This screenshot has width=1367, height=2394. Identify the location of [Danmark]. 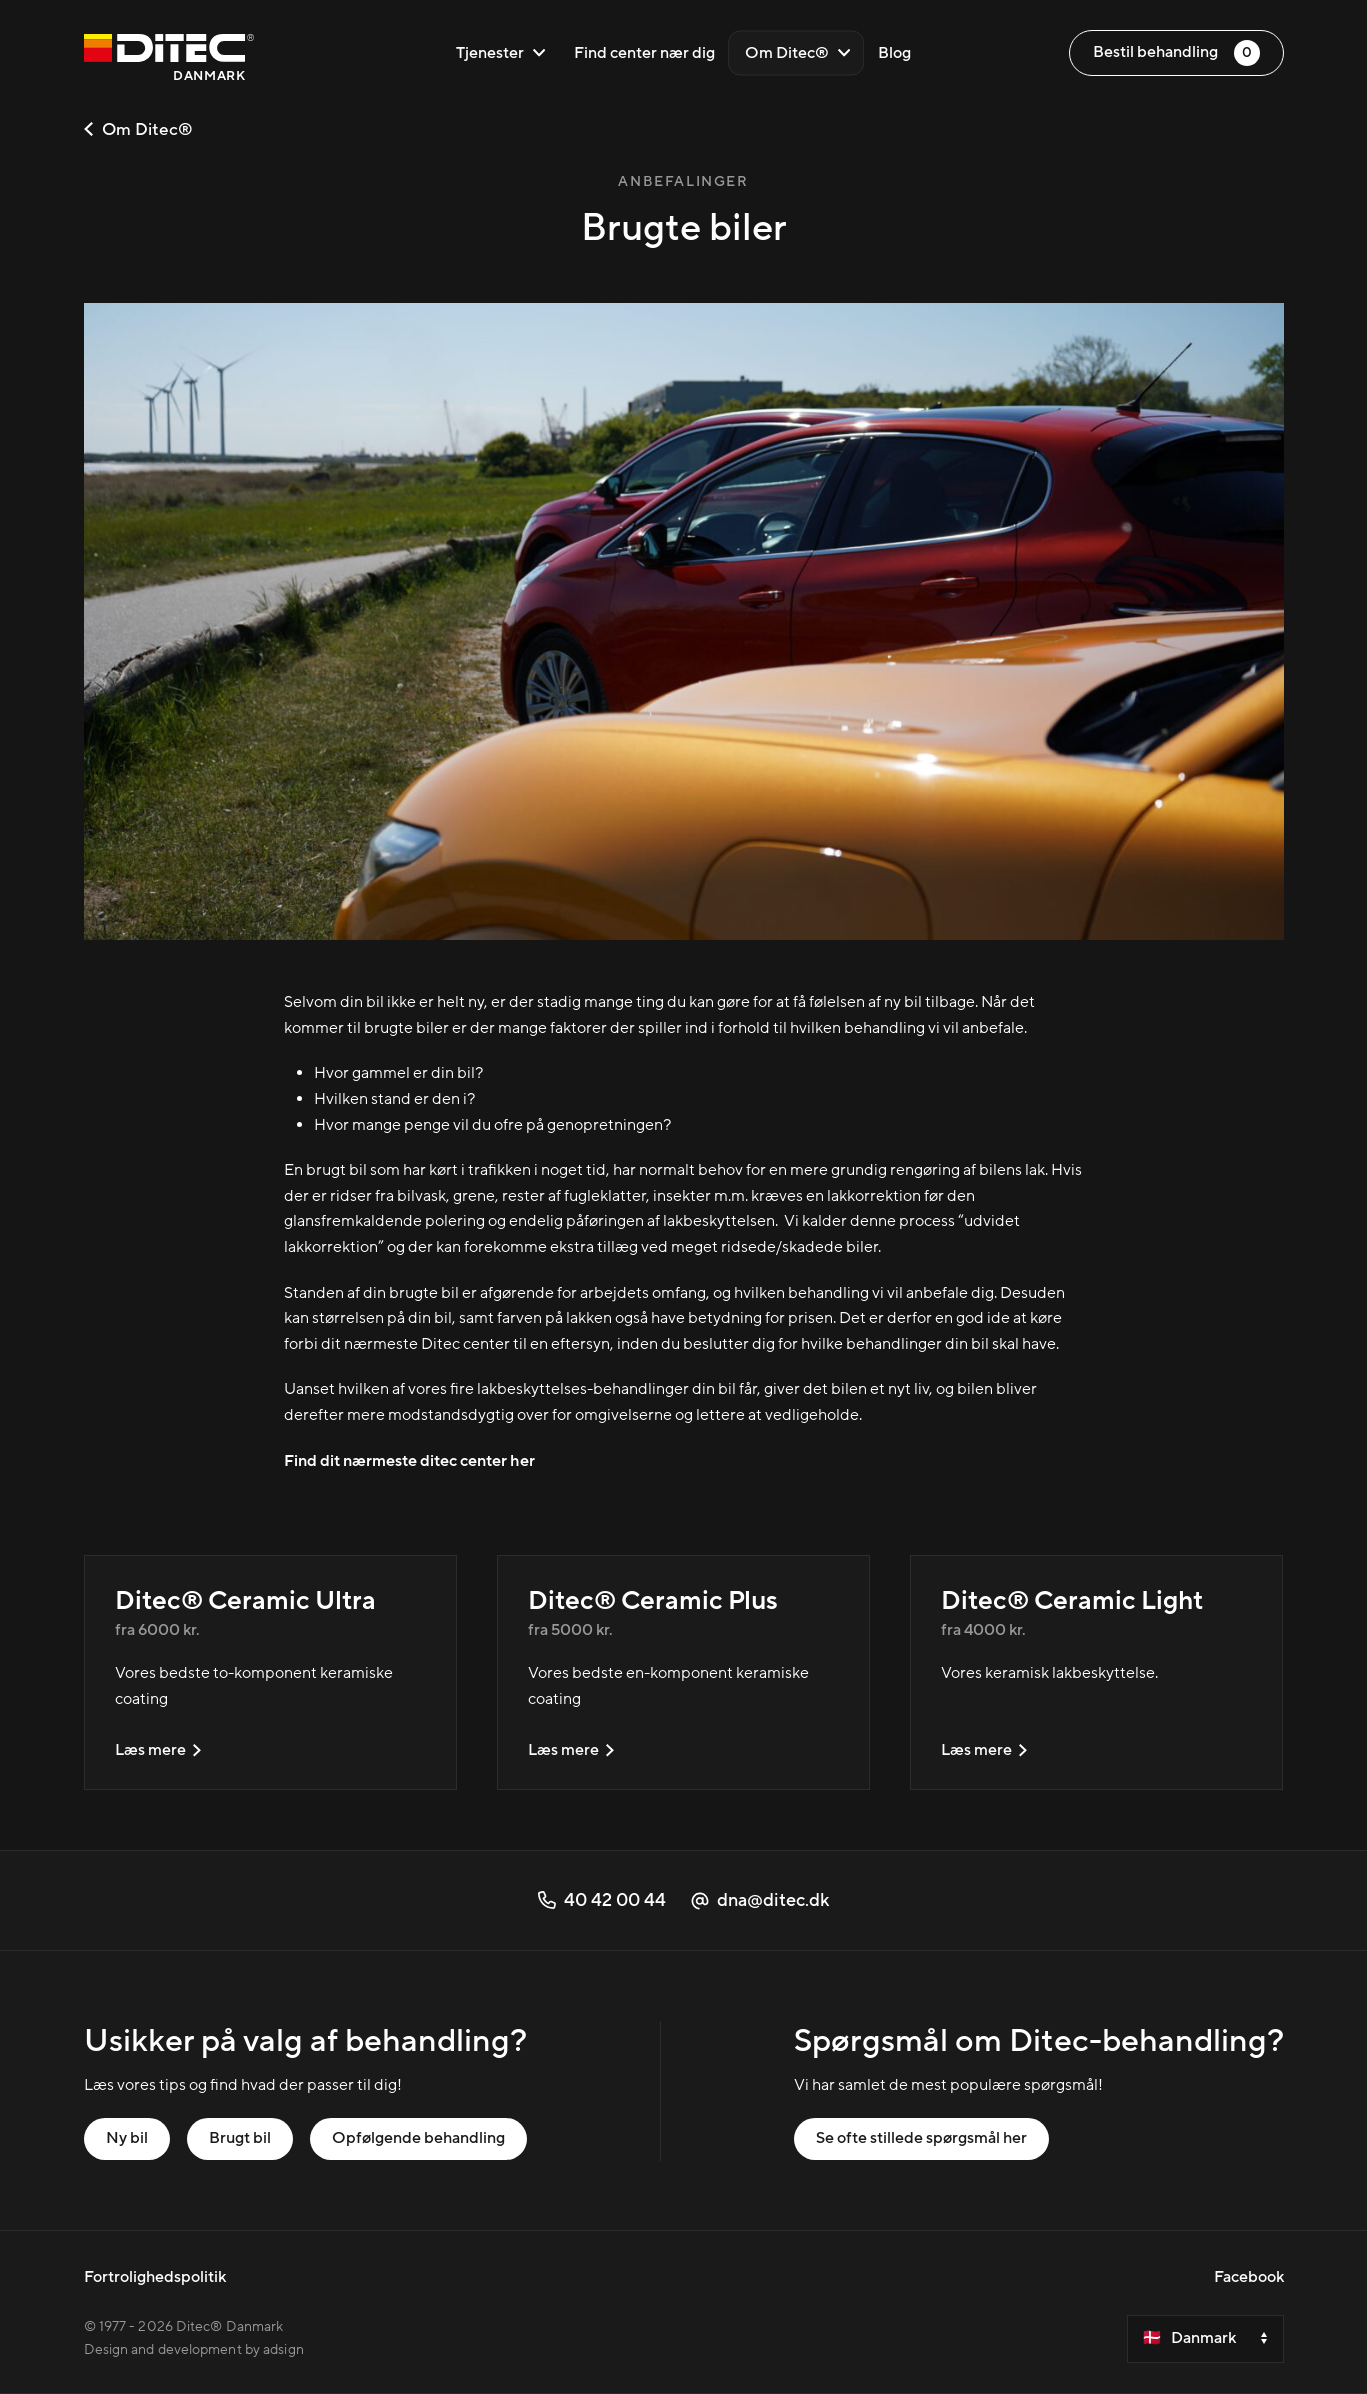
(169, 60).